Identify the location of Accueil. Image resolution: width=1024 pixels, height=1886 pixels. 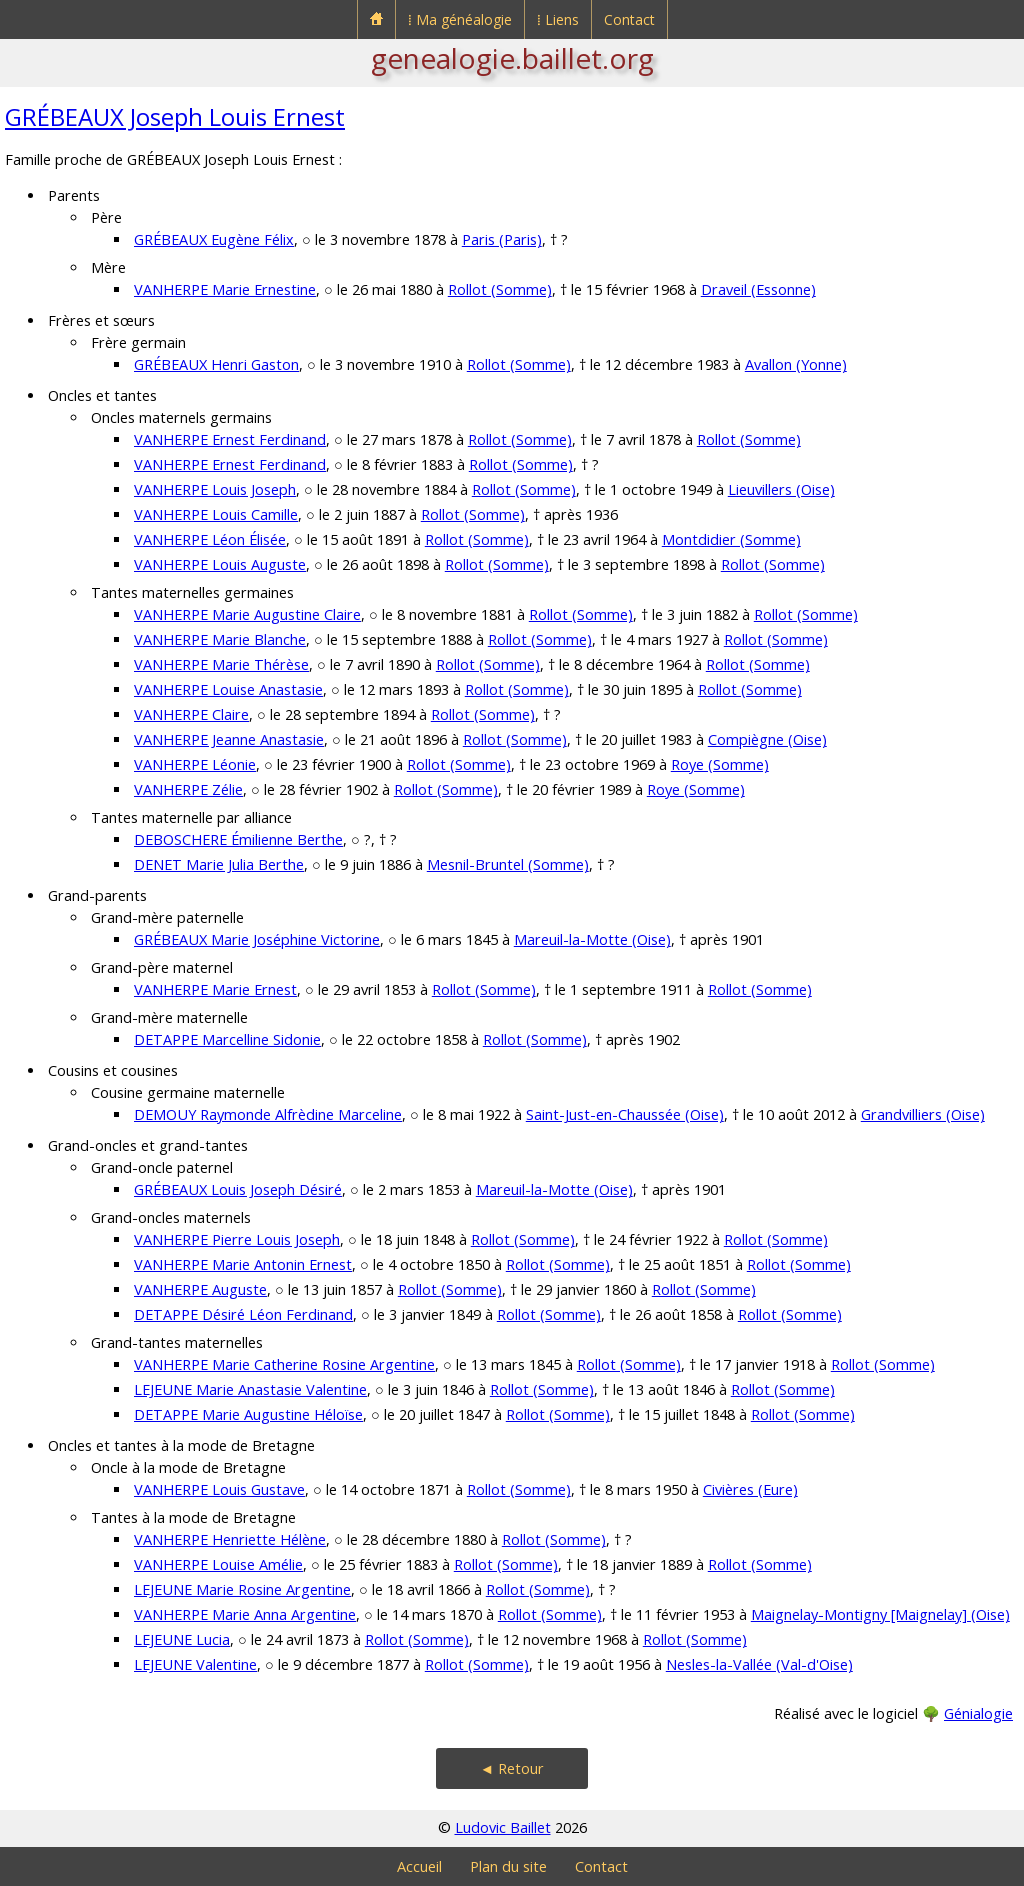
(419, 1866).